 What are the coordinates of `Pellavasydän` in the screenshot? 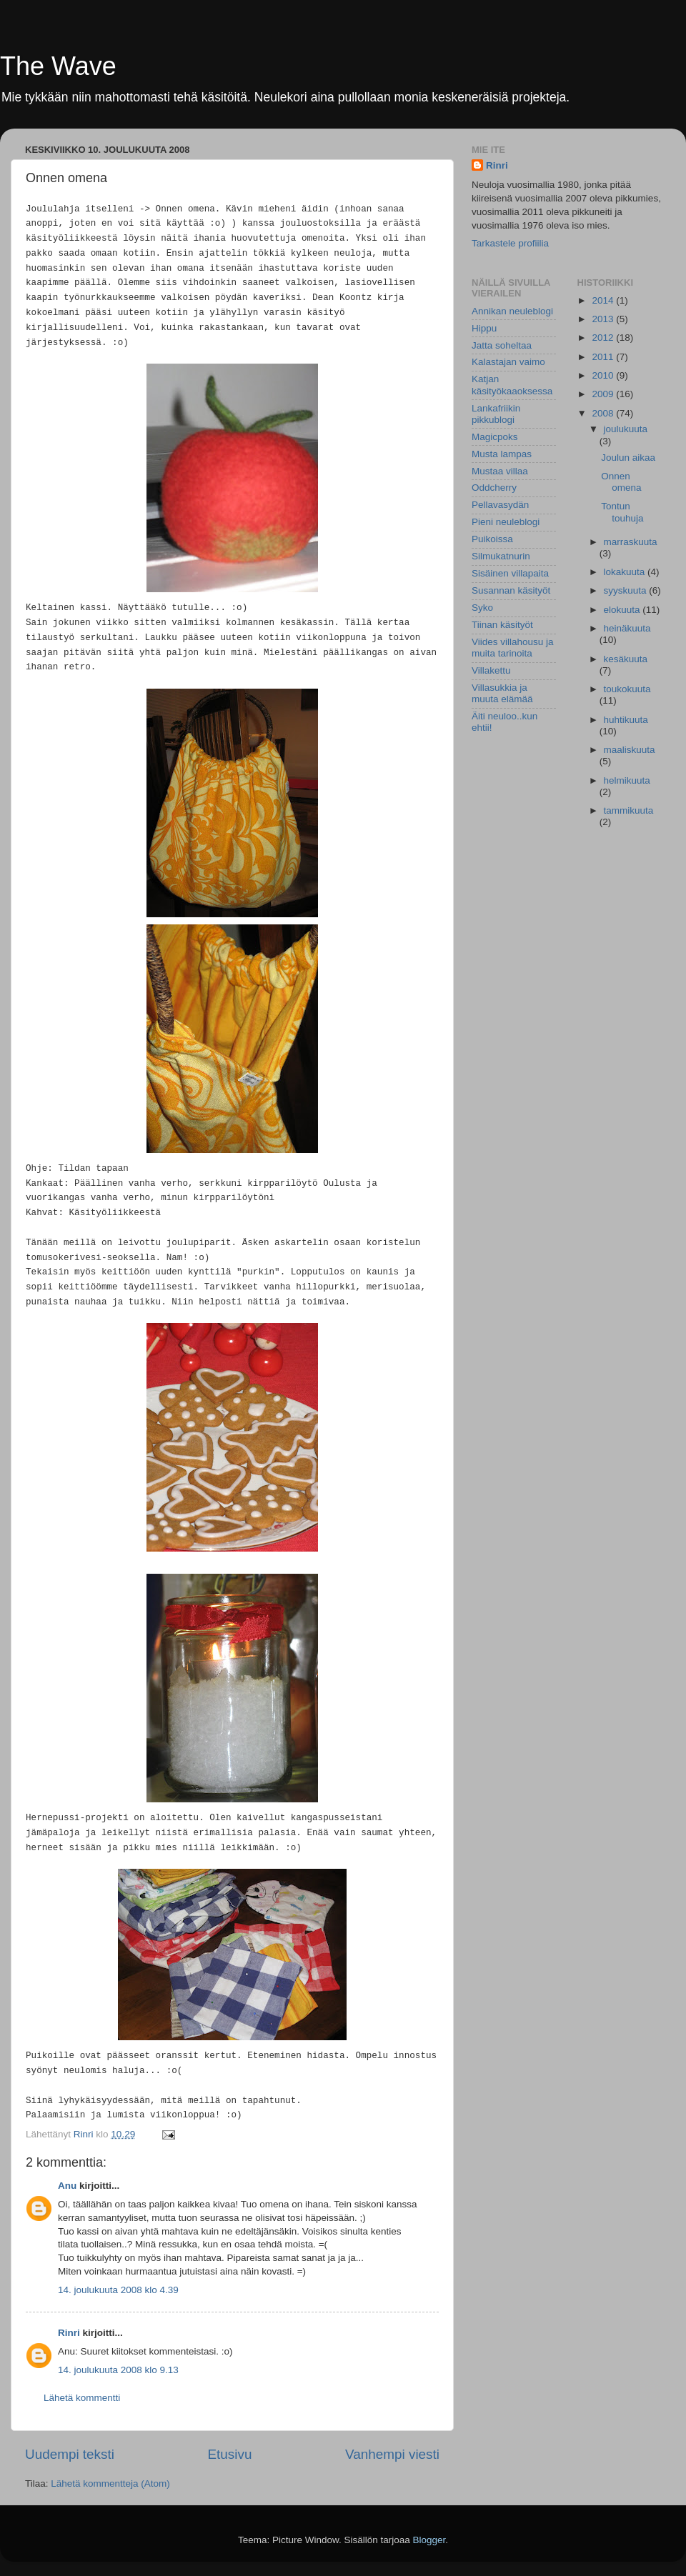 It's located at (500, 504).